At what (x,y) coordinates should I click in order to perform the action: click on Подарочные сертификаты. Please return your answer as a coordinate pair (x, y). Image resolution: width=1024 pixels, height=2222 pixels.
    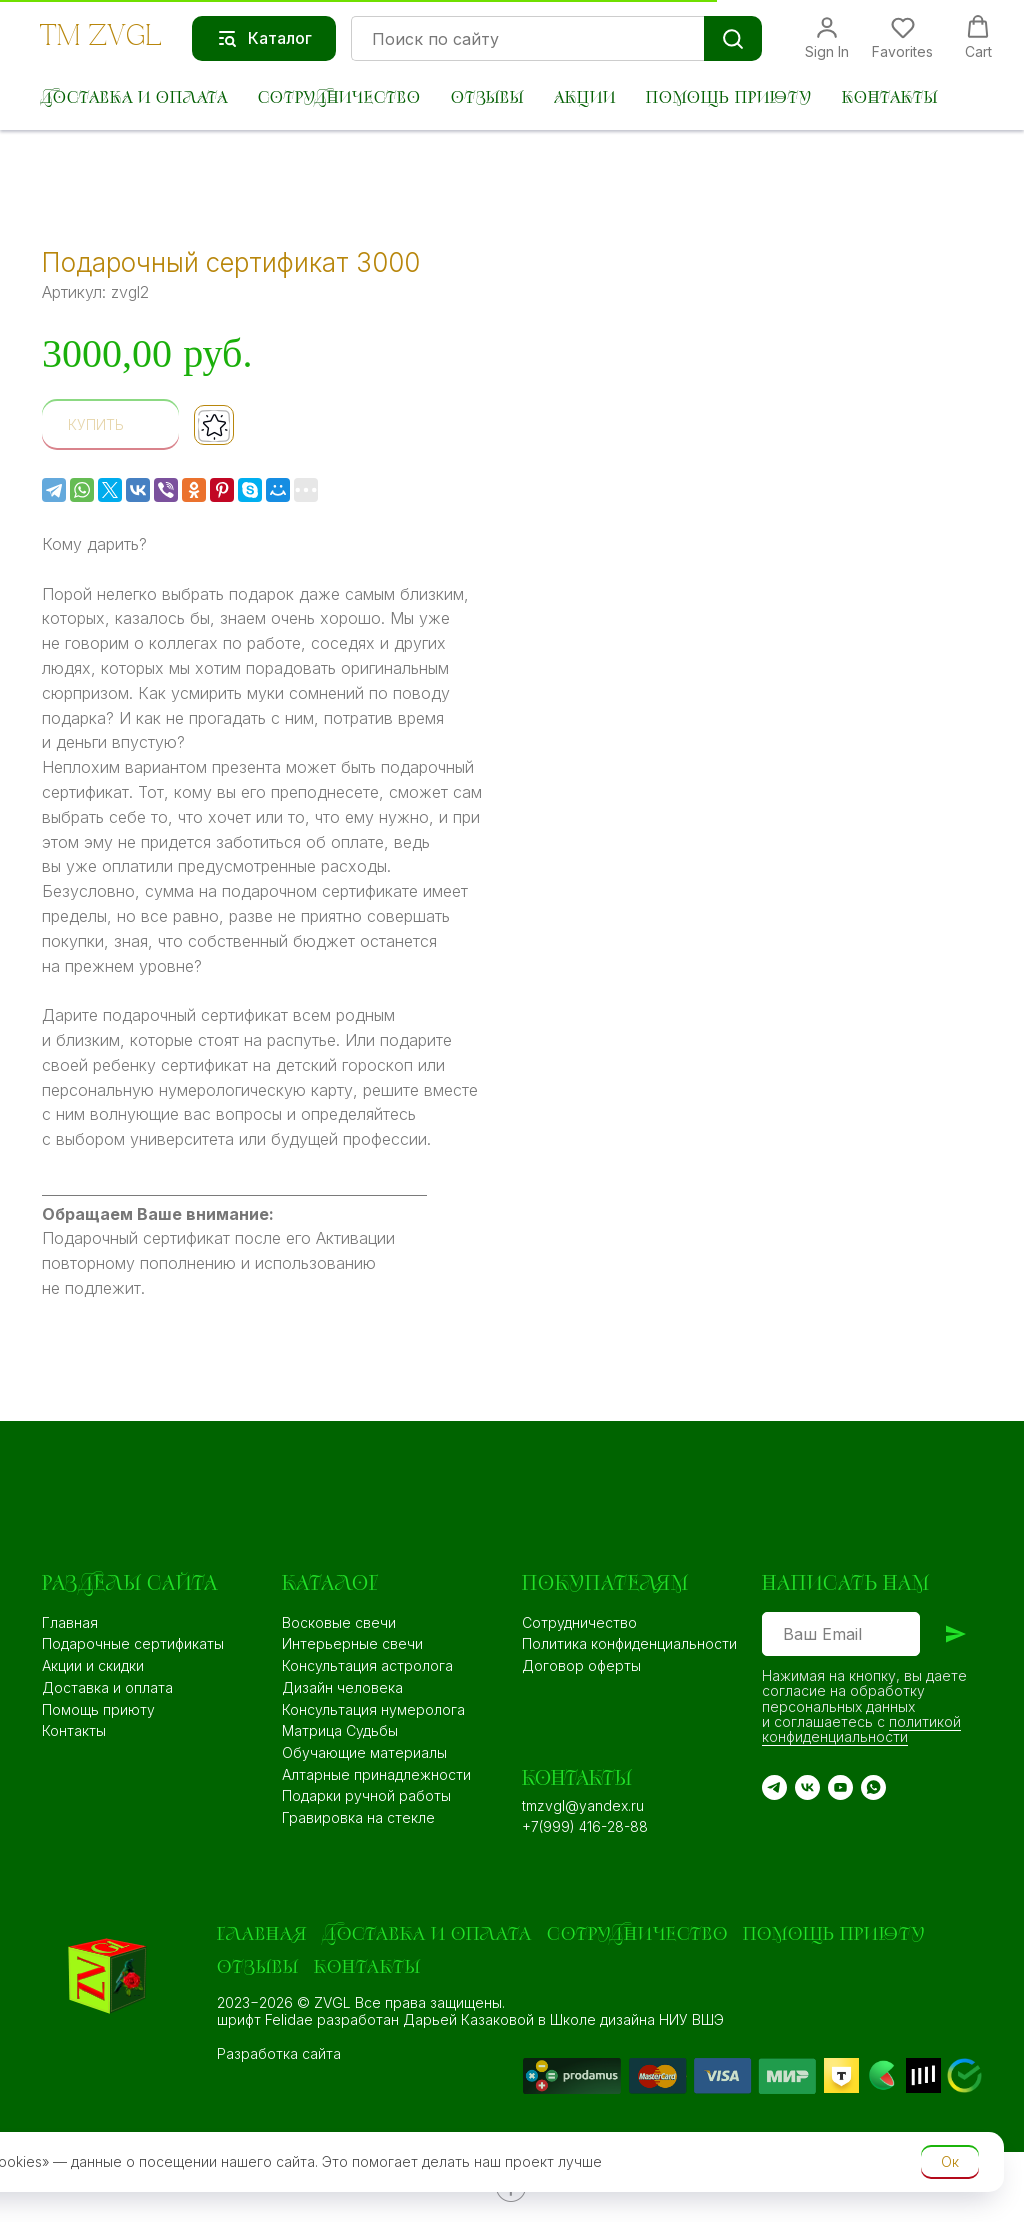
    Looking at the image, I should click on (133, 1643).